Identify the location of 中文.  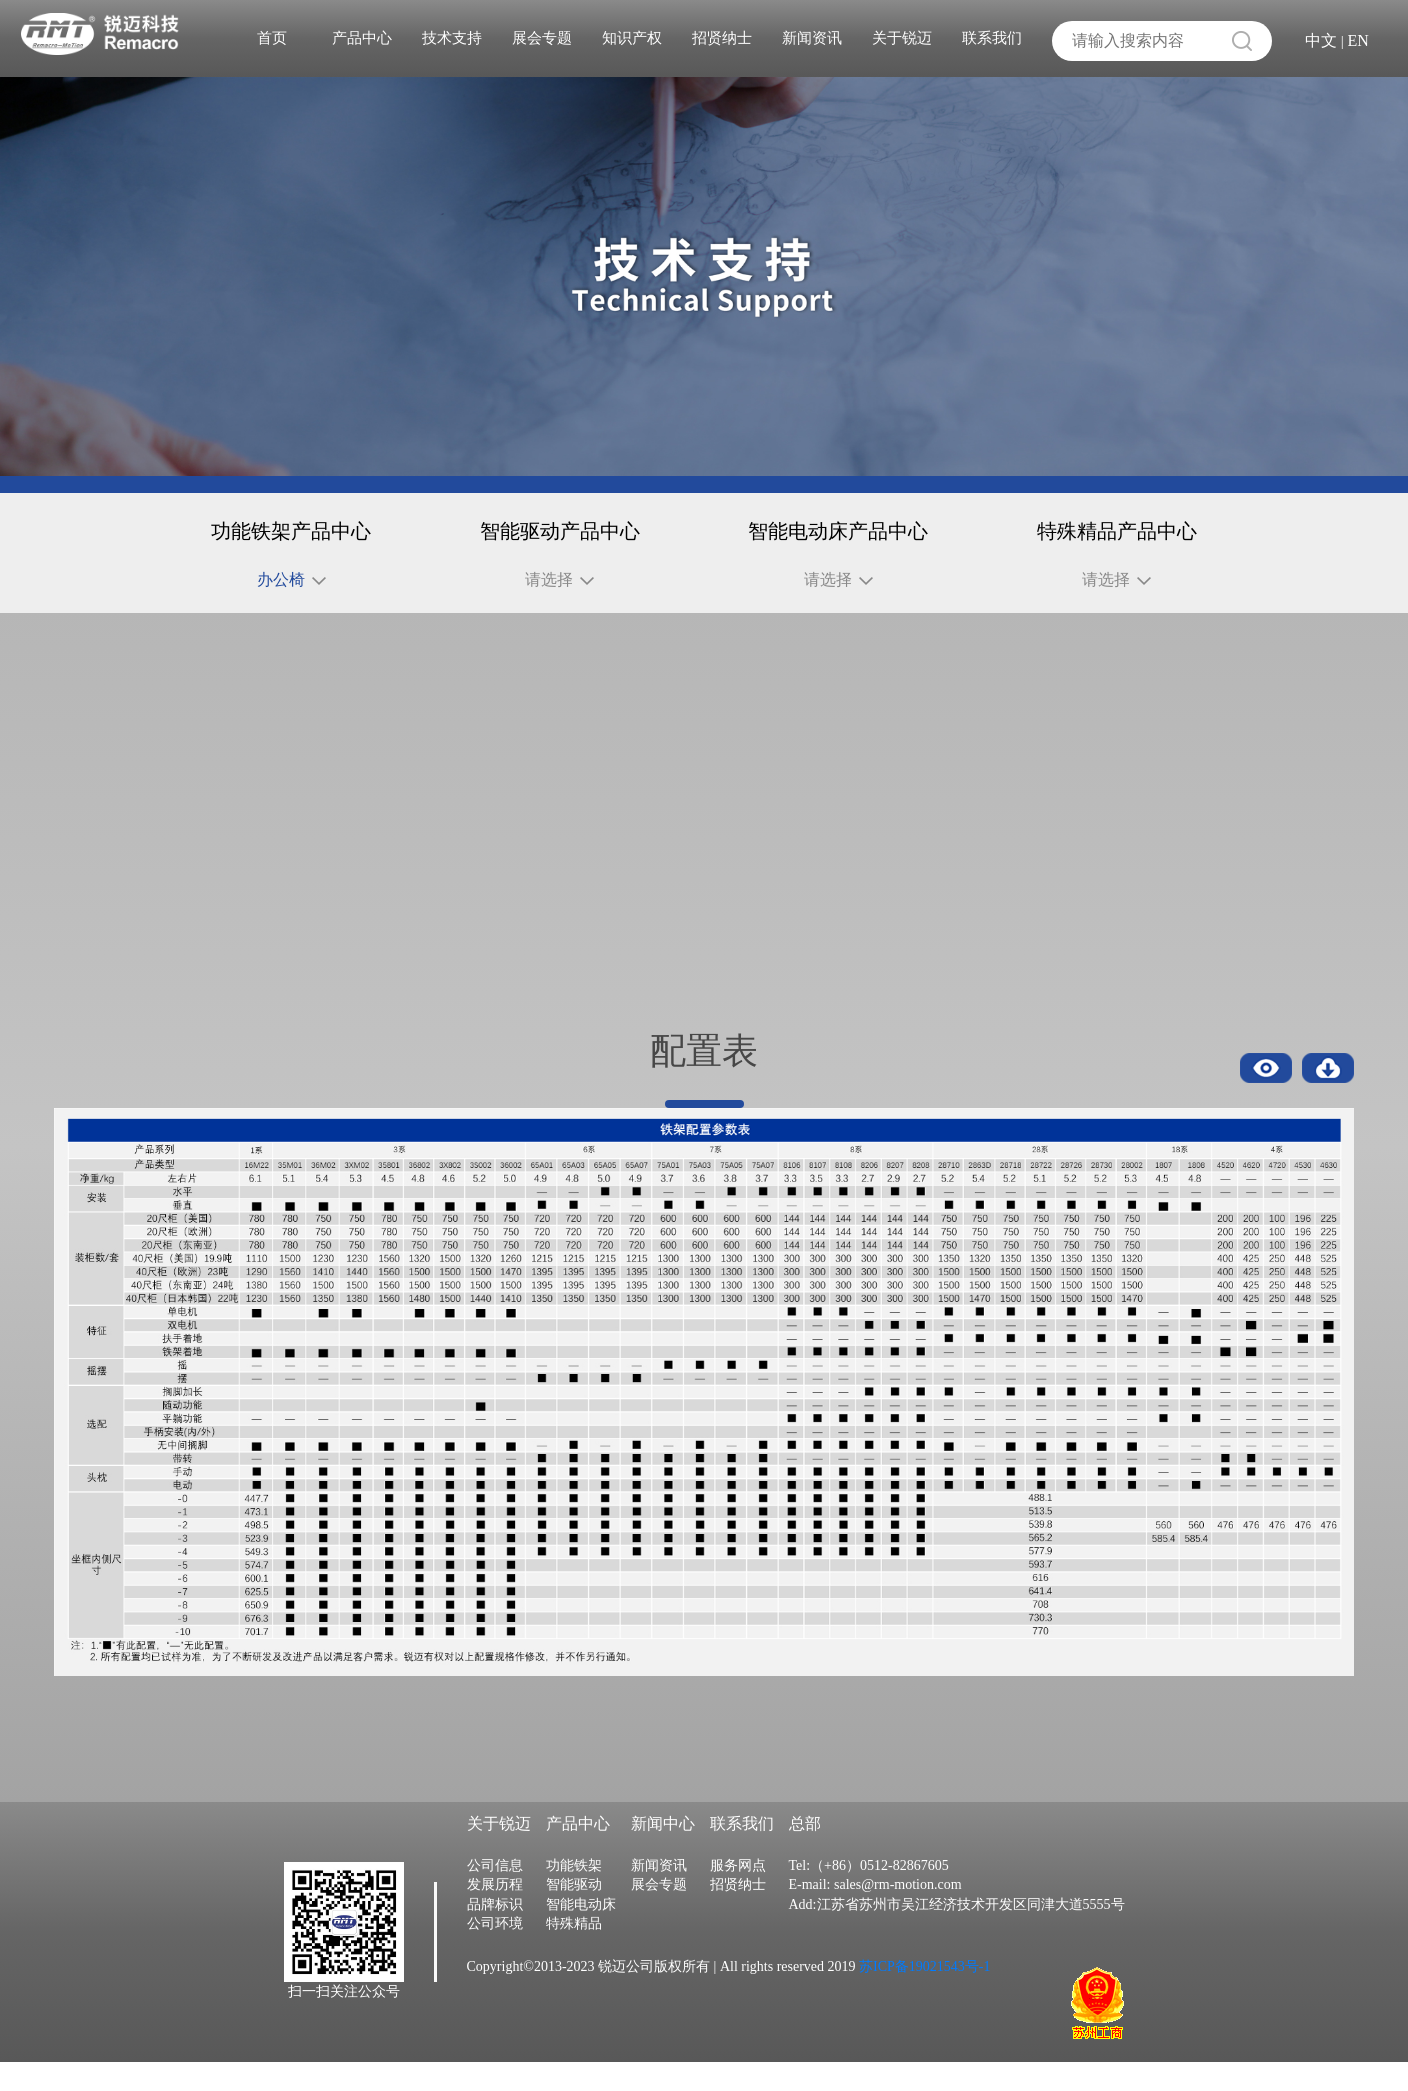
(1321, 40).